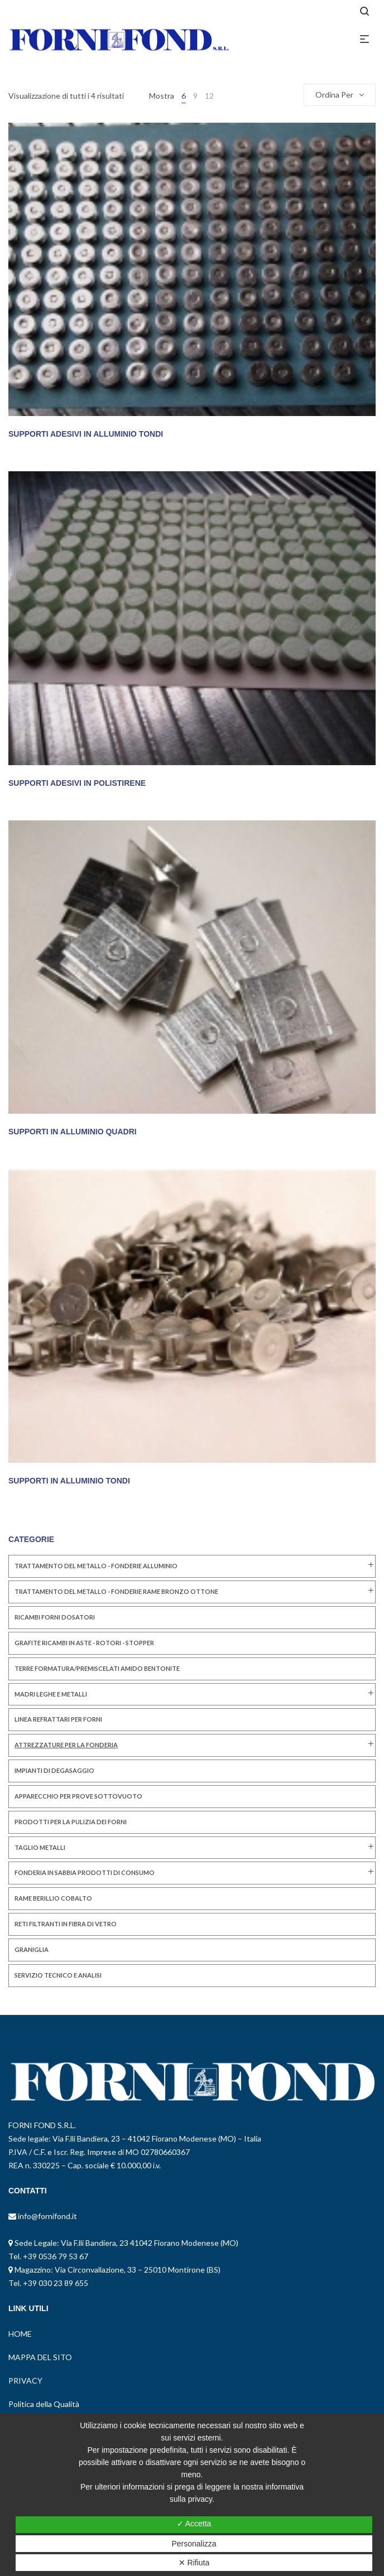 The image size is (384, 2576). Describe the element at coordinates (69, 1480) in the screenshot. I see `SUPPORTI IN ALLUMINIO TONDI` at that location.